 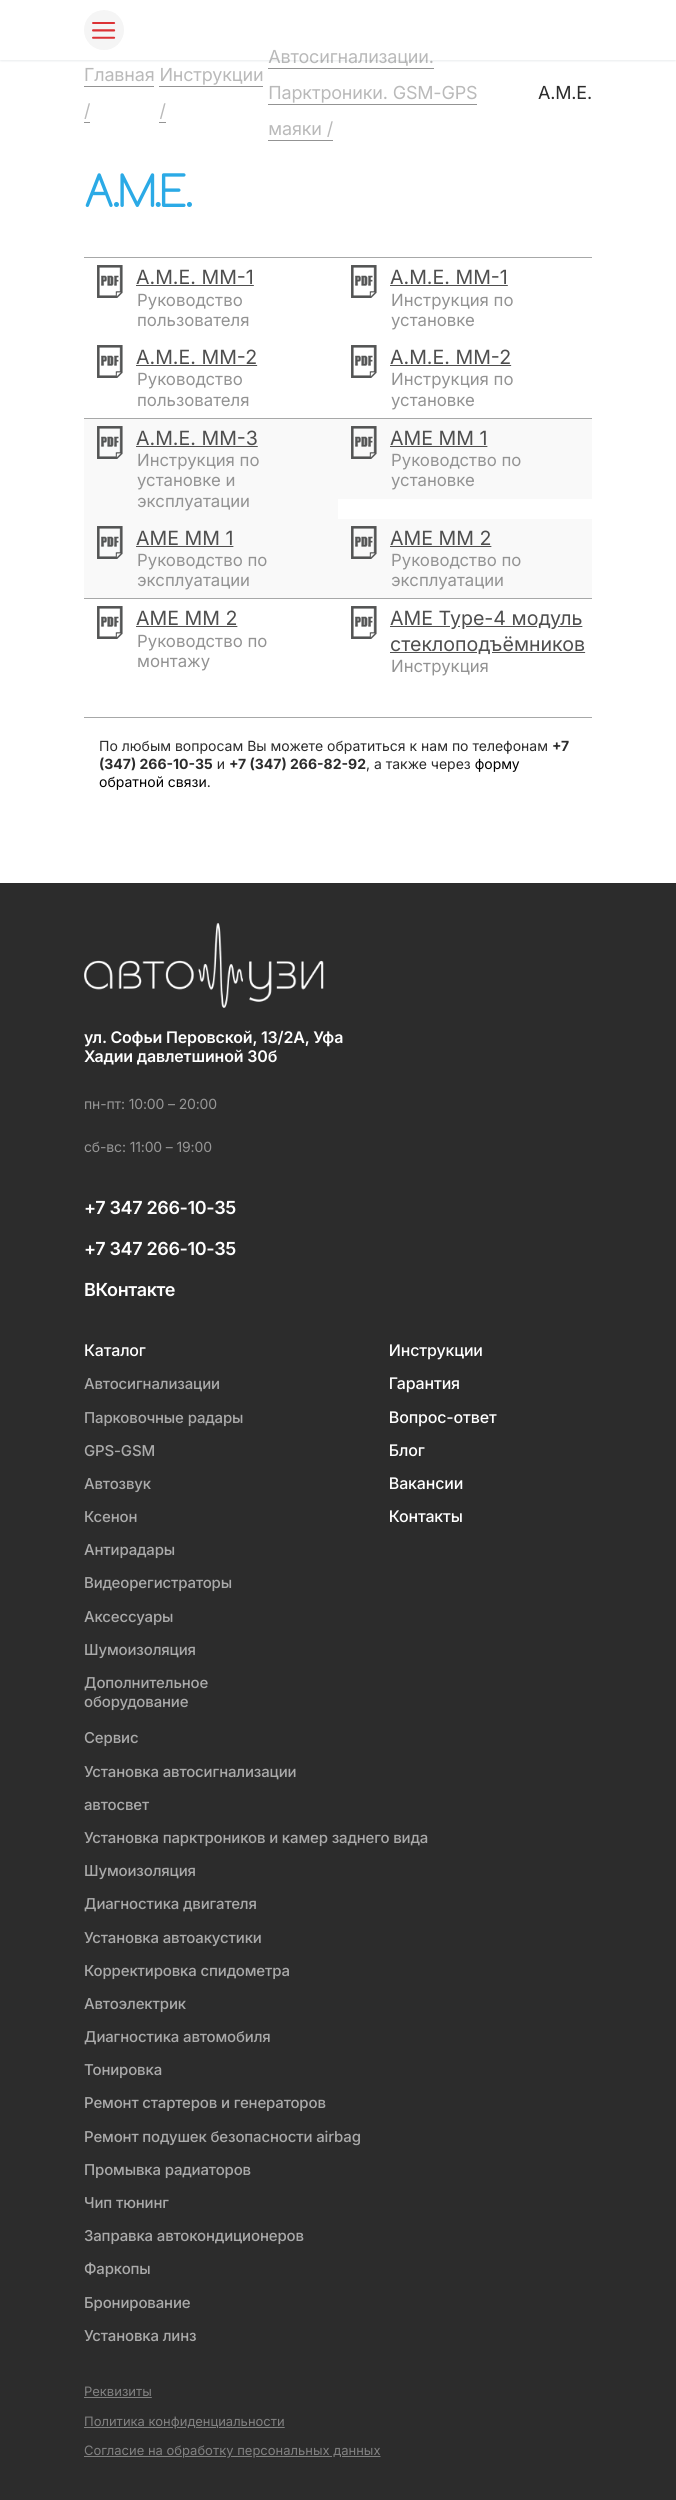 I want to click on Сервис, so click(x=111, y=1737).